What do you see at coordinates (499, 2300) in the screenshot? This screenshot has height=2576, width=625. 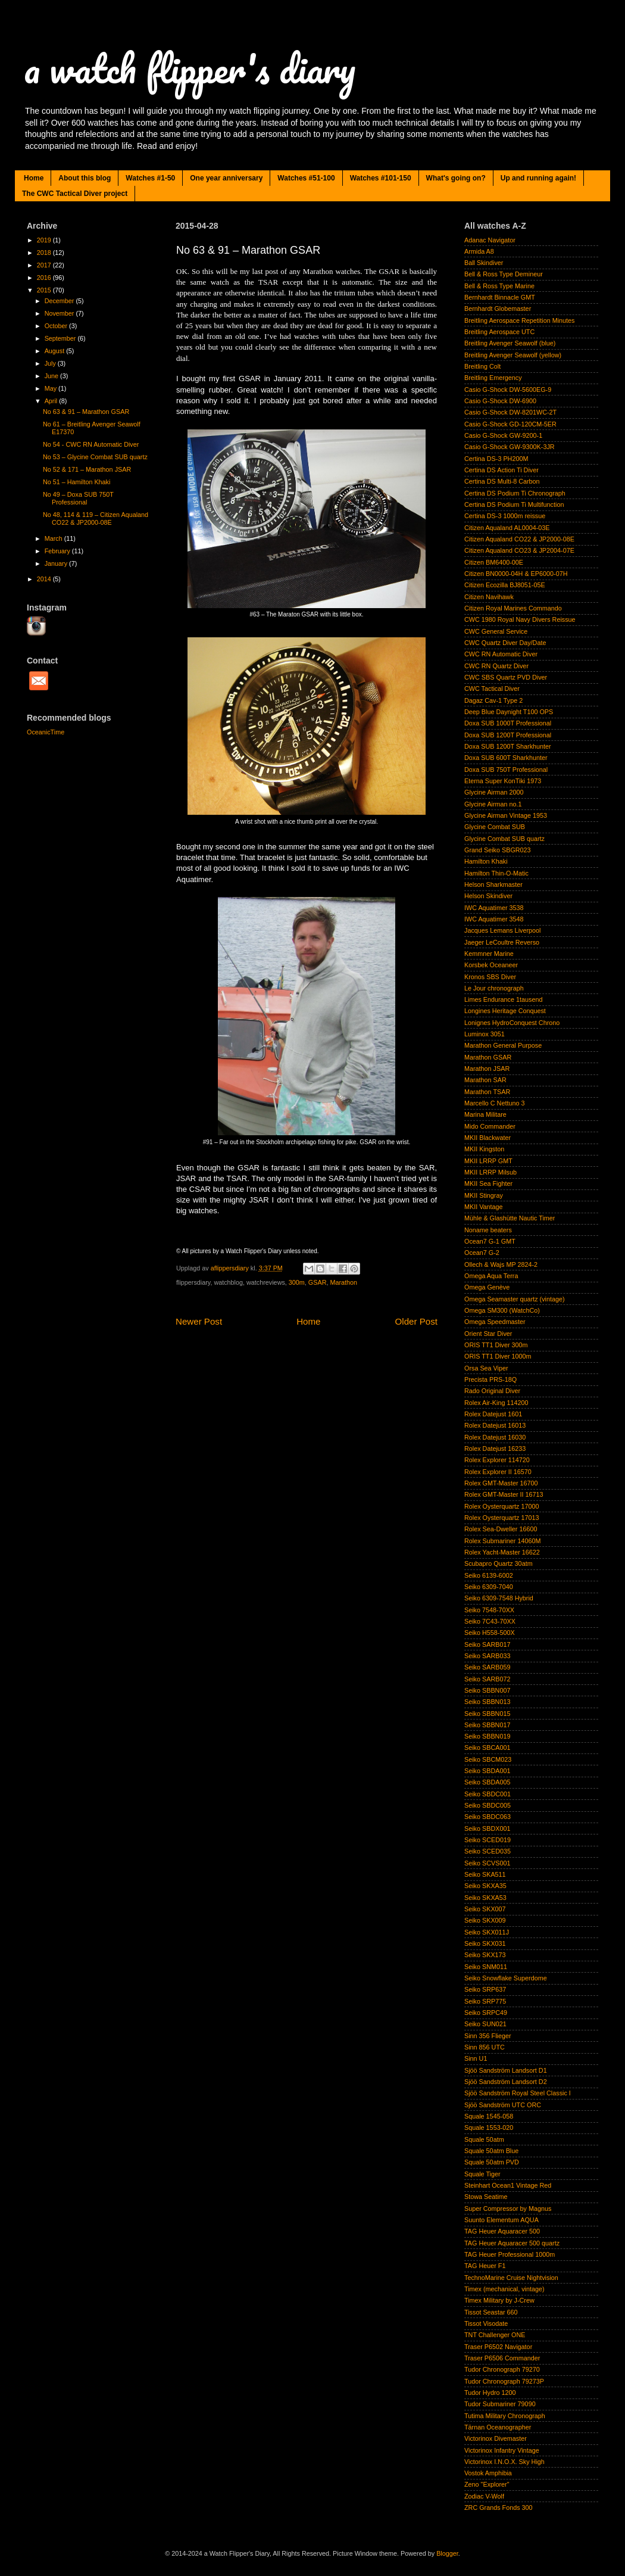 I see `Timex Military by J-Crew` at bounding box center [499, 2300].